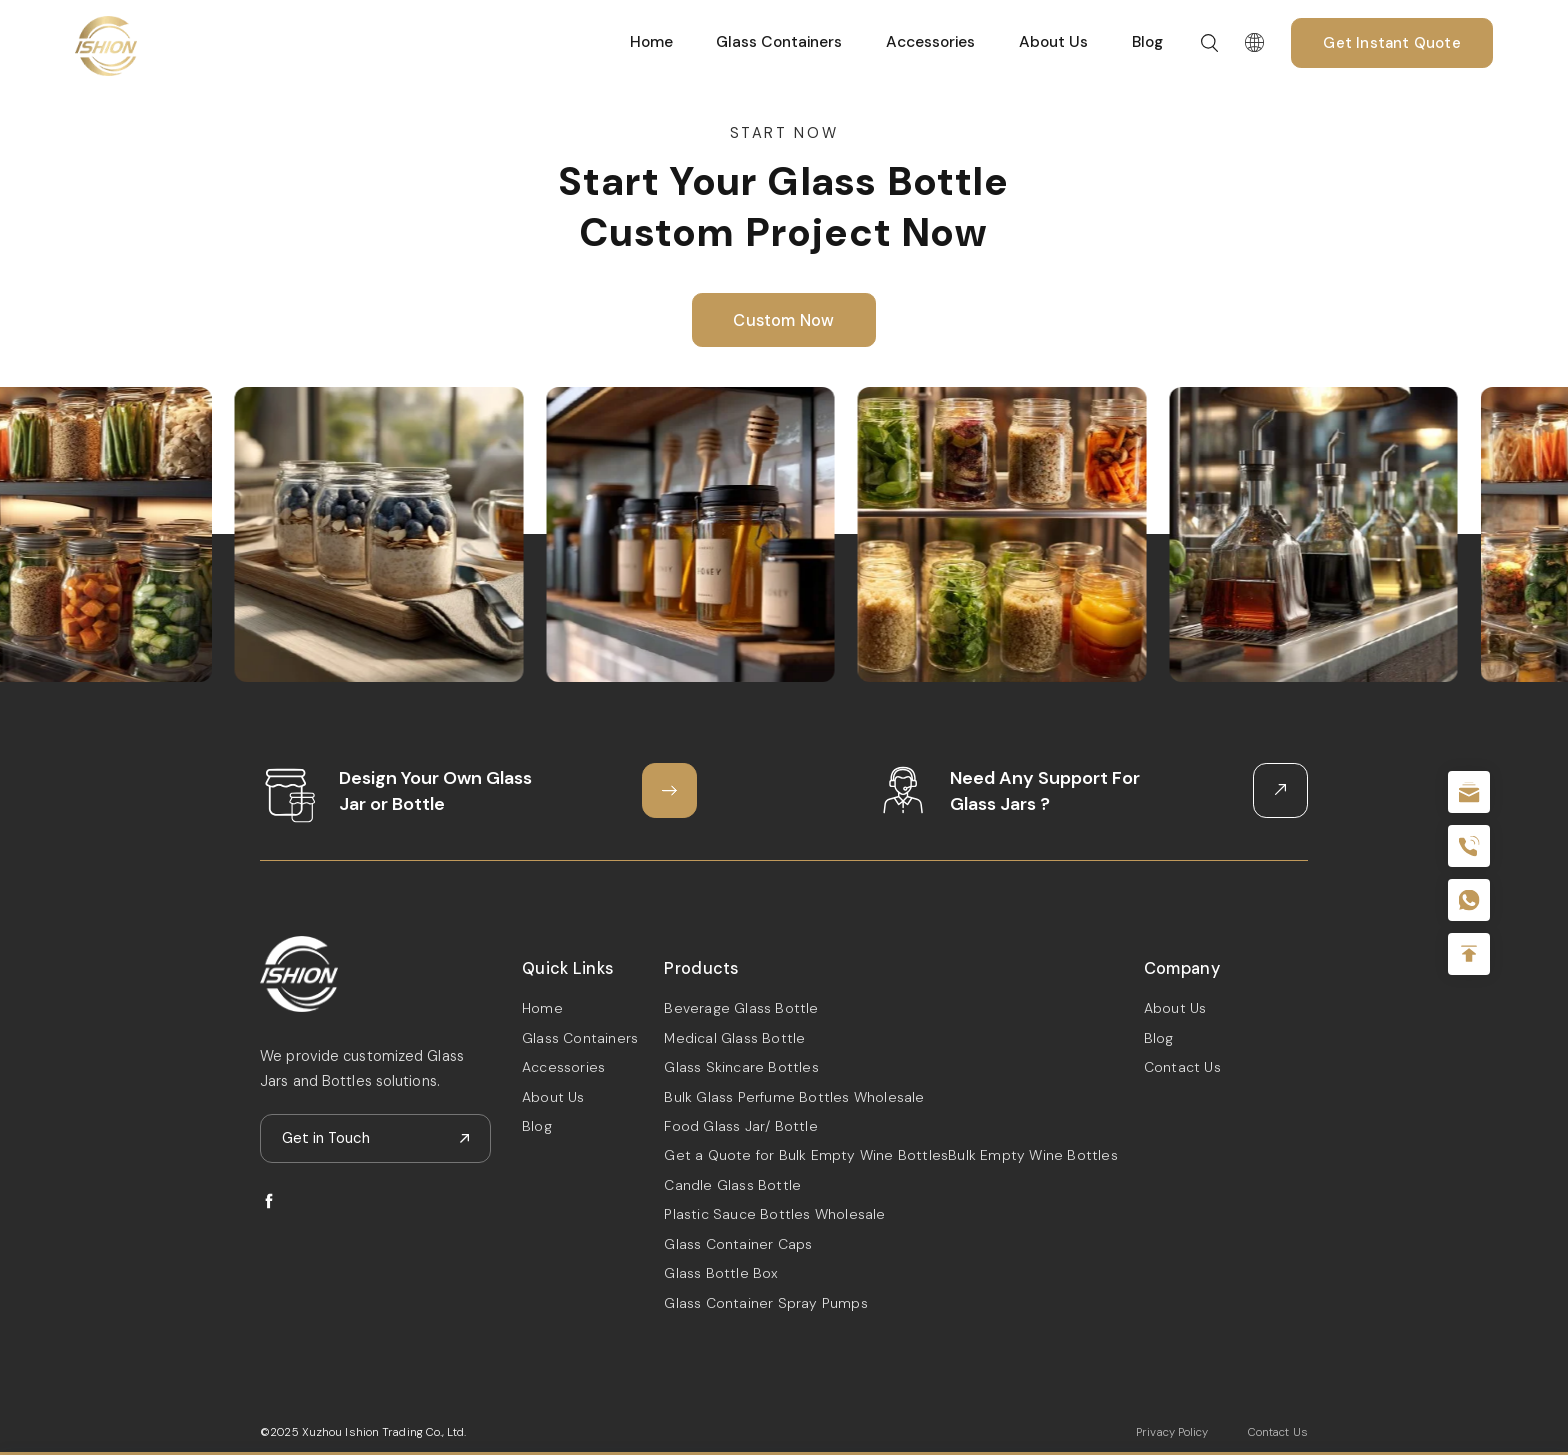  Describe the element at coordinates (1469, 792) in the screenshot. I see `sale@packafill.com` at that location.